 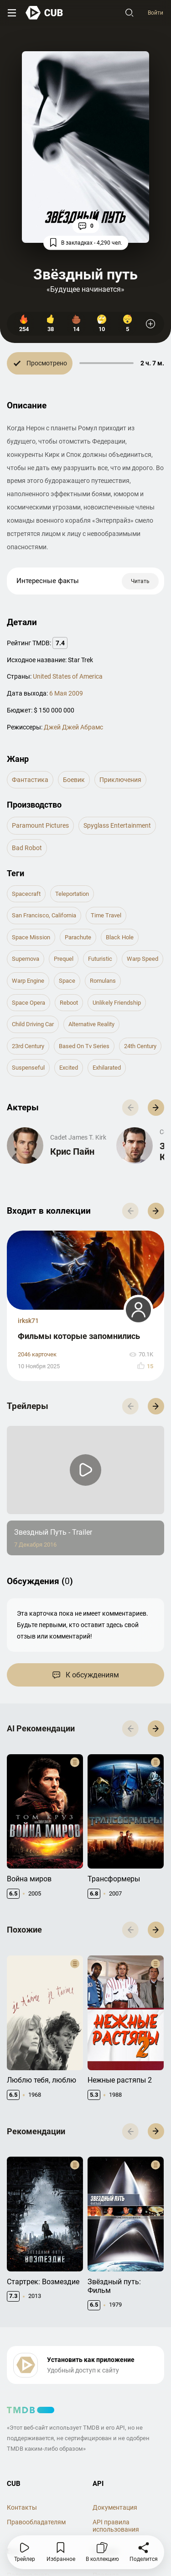 I want to click on Фильмы которые запомнились, so click(x=79, y=1336).